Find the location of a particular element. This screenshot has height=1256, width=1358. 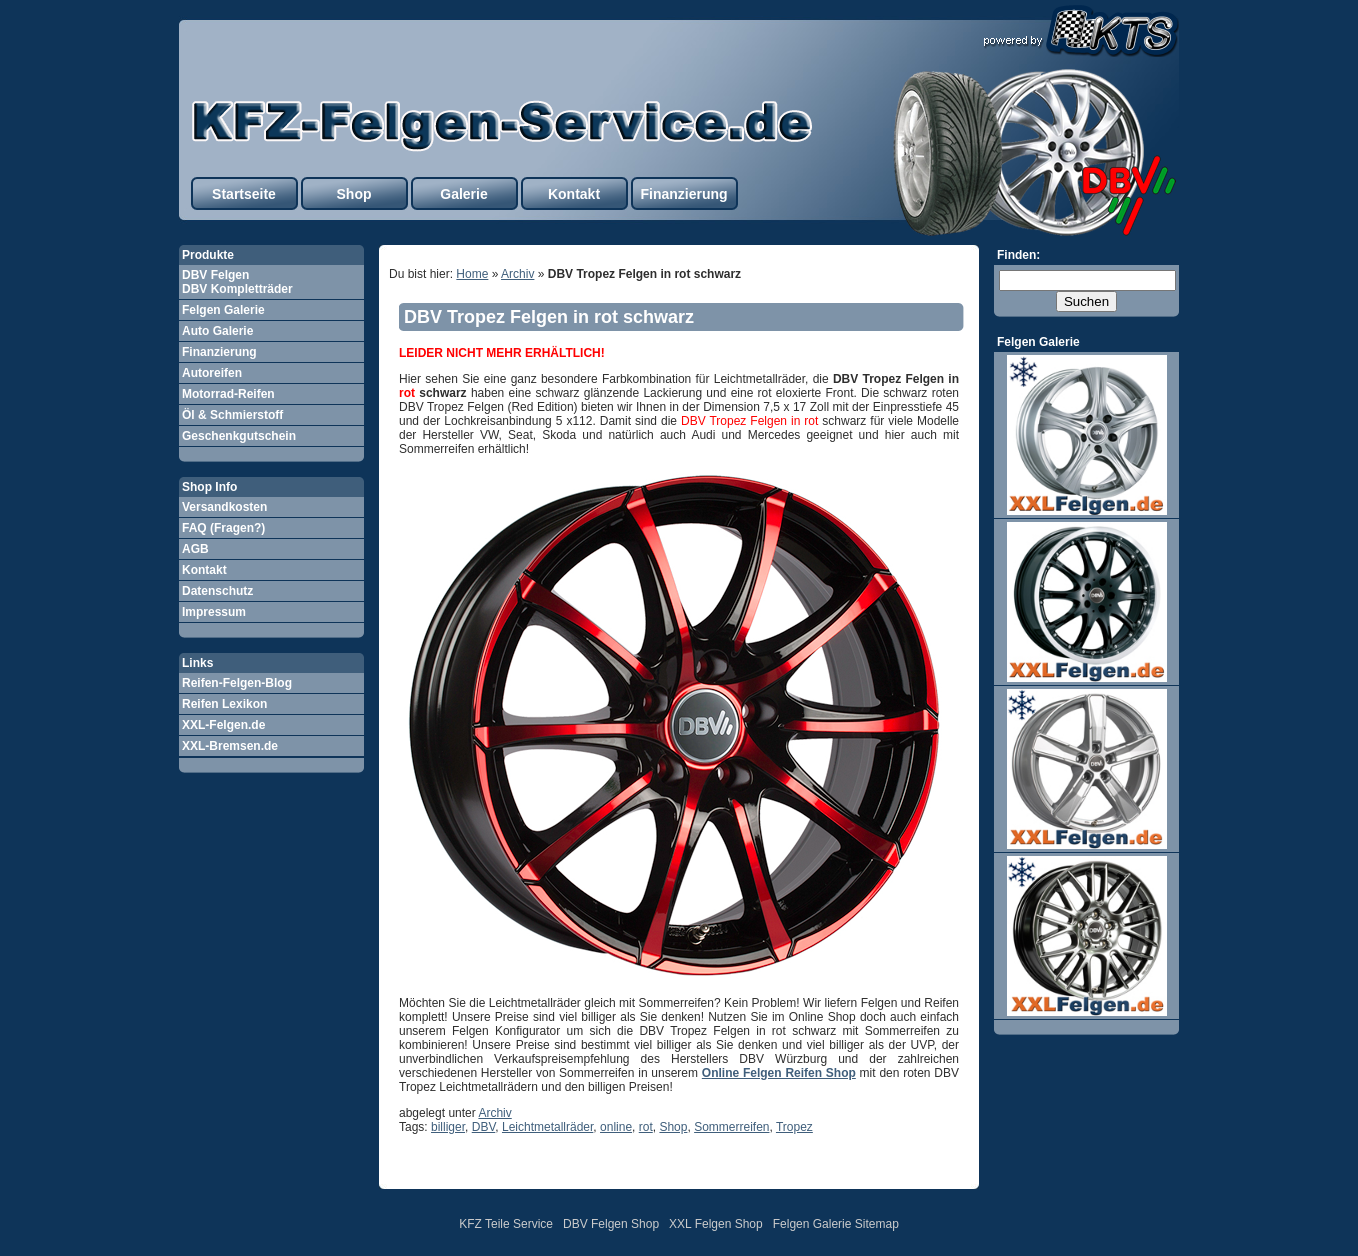

DBV Felgen DBV Kompletträder is located at coordinates (237, 282).